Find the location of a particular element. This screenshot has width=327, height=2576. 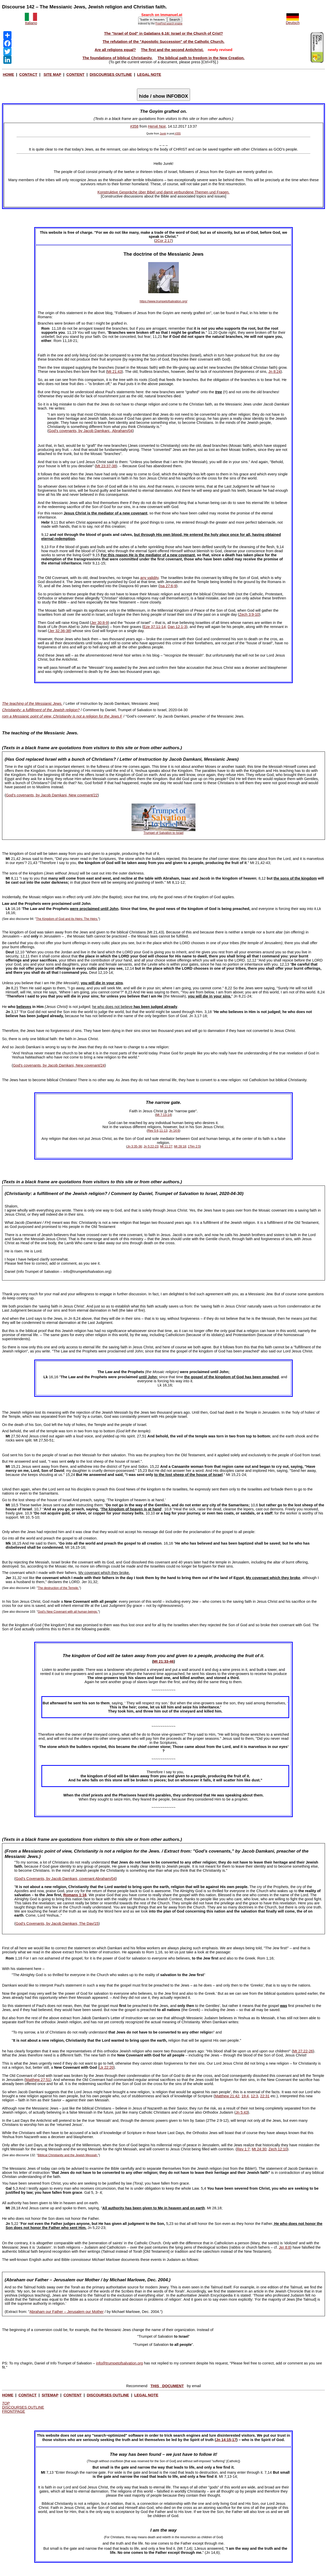

11-13 is located at coordinates (163, 1130).